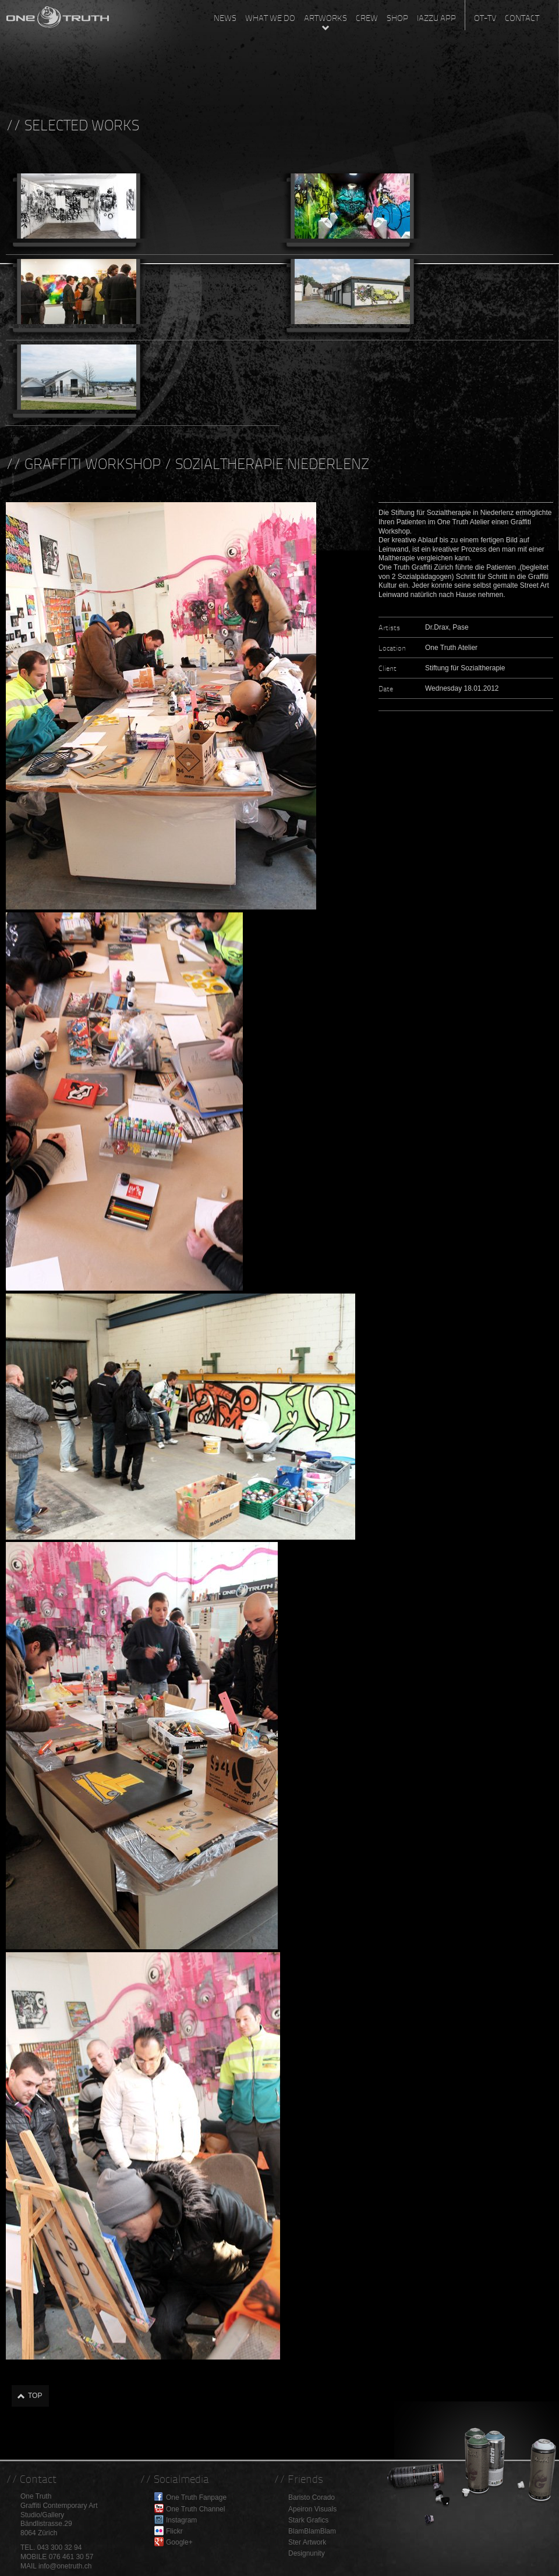 The image size is (559, 2576). What do you see at coordinates (522, 18) in the screenshot?
I see `Contact` at bounding box center [522, 18].